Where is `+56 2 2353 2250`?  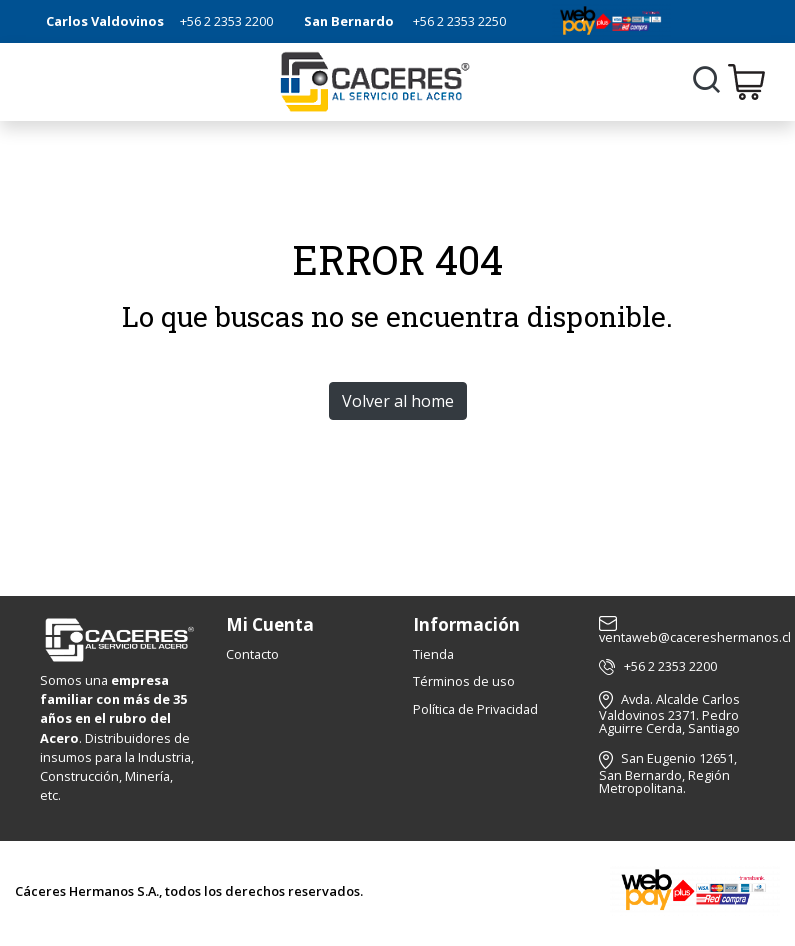 +56 2 2353 2250 is located at coordinates (459, 21).